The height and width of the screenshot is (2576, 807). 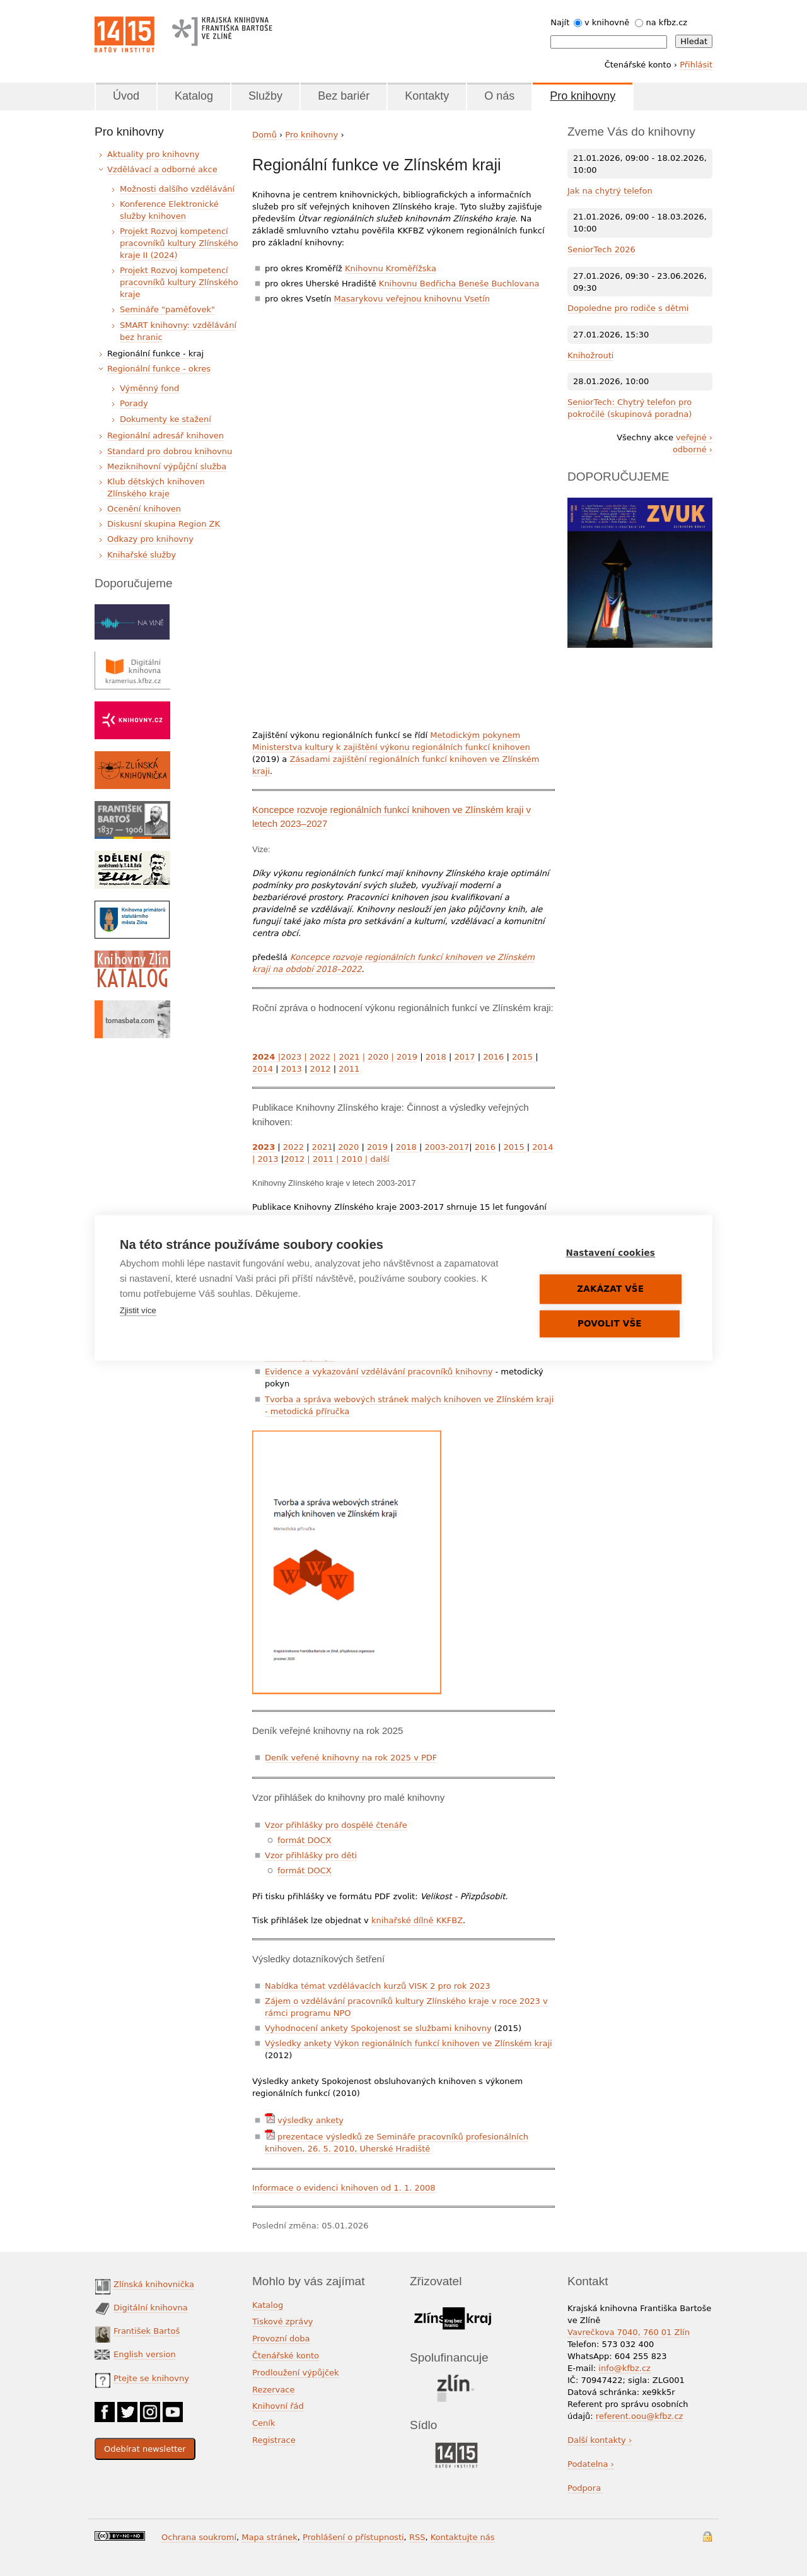 I want to click on Dopoledne pro rodiče s dětmi, so click(x=627, y=308).